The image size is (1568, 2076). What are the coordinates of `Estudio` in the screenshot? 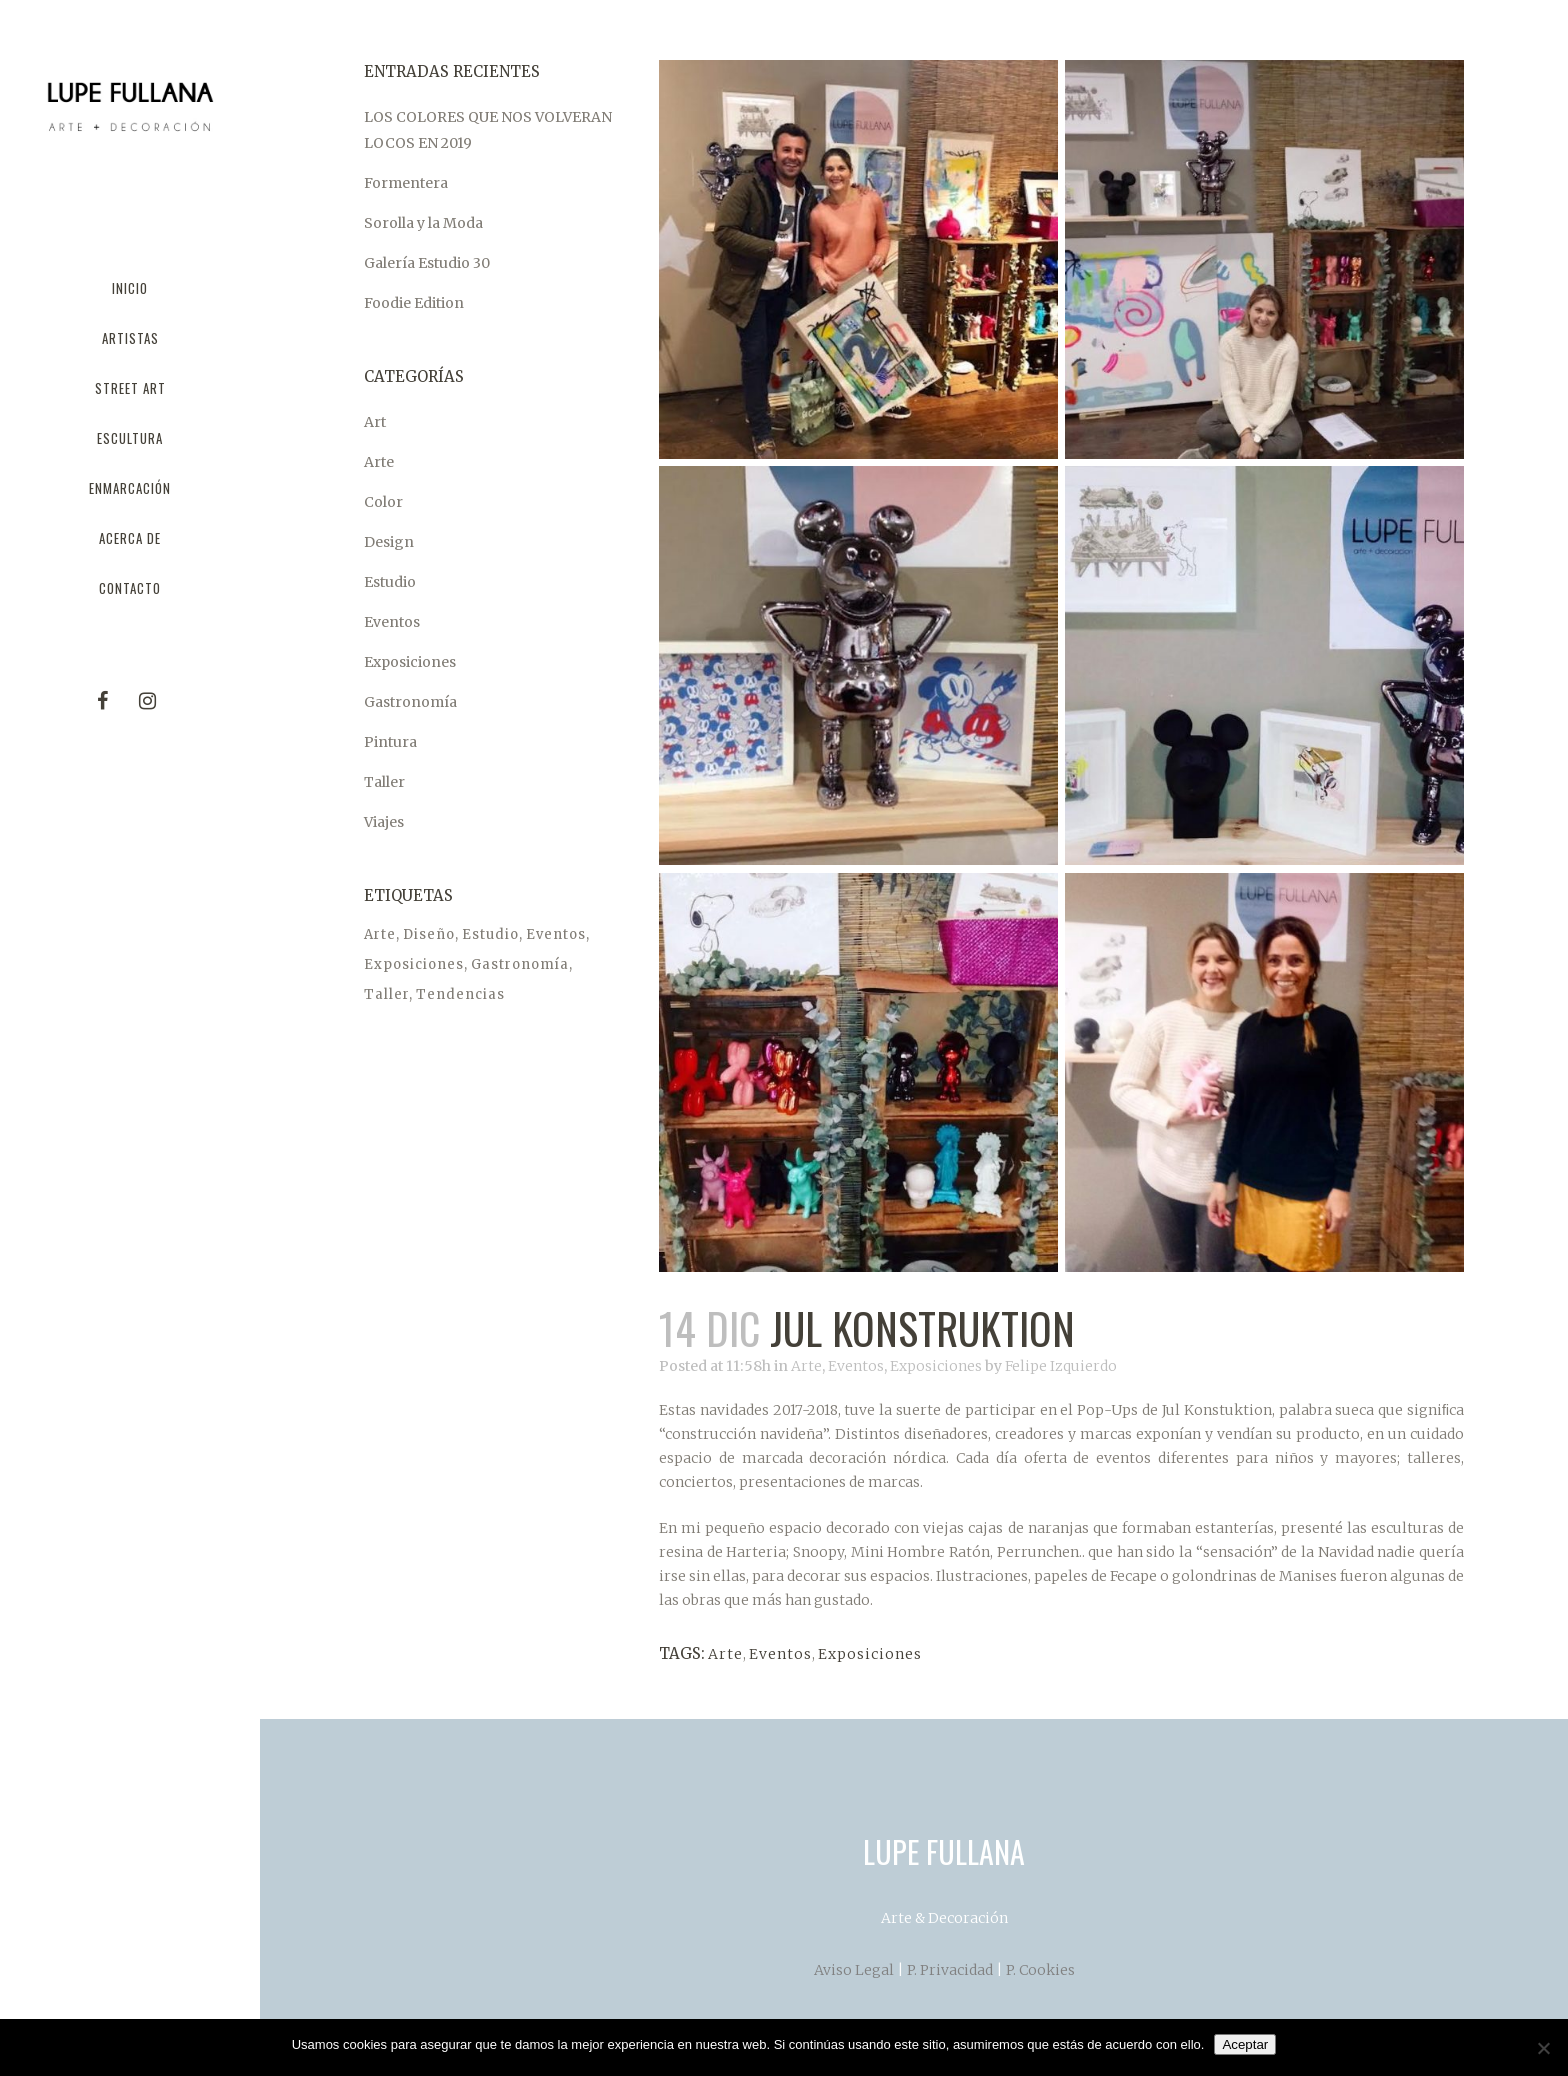 It's located at (390, 582).